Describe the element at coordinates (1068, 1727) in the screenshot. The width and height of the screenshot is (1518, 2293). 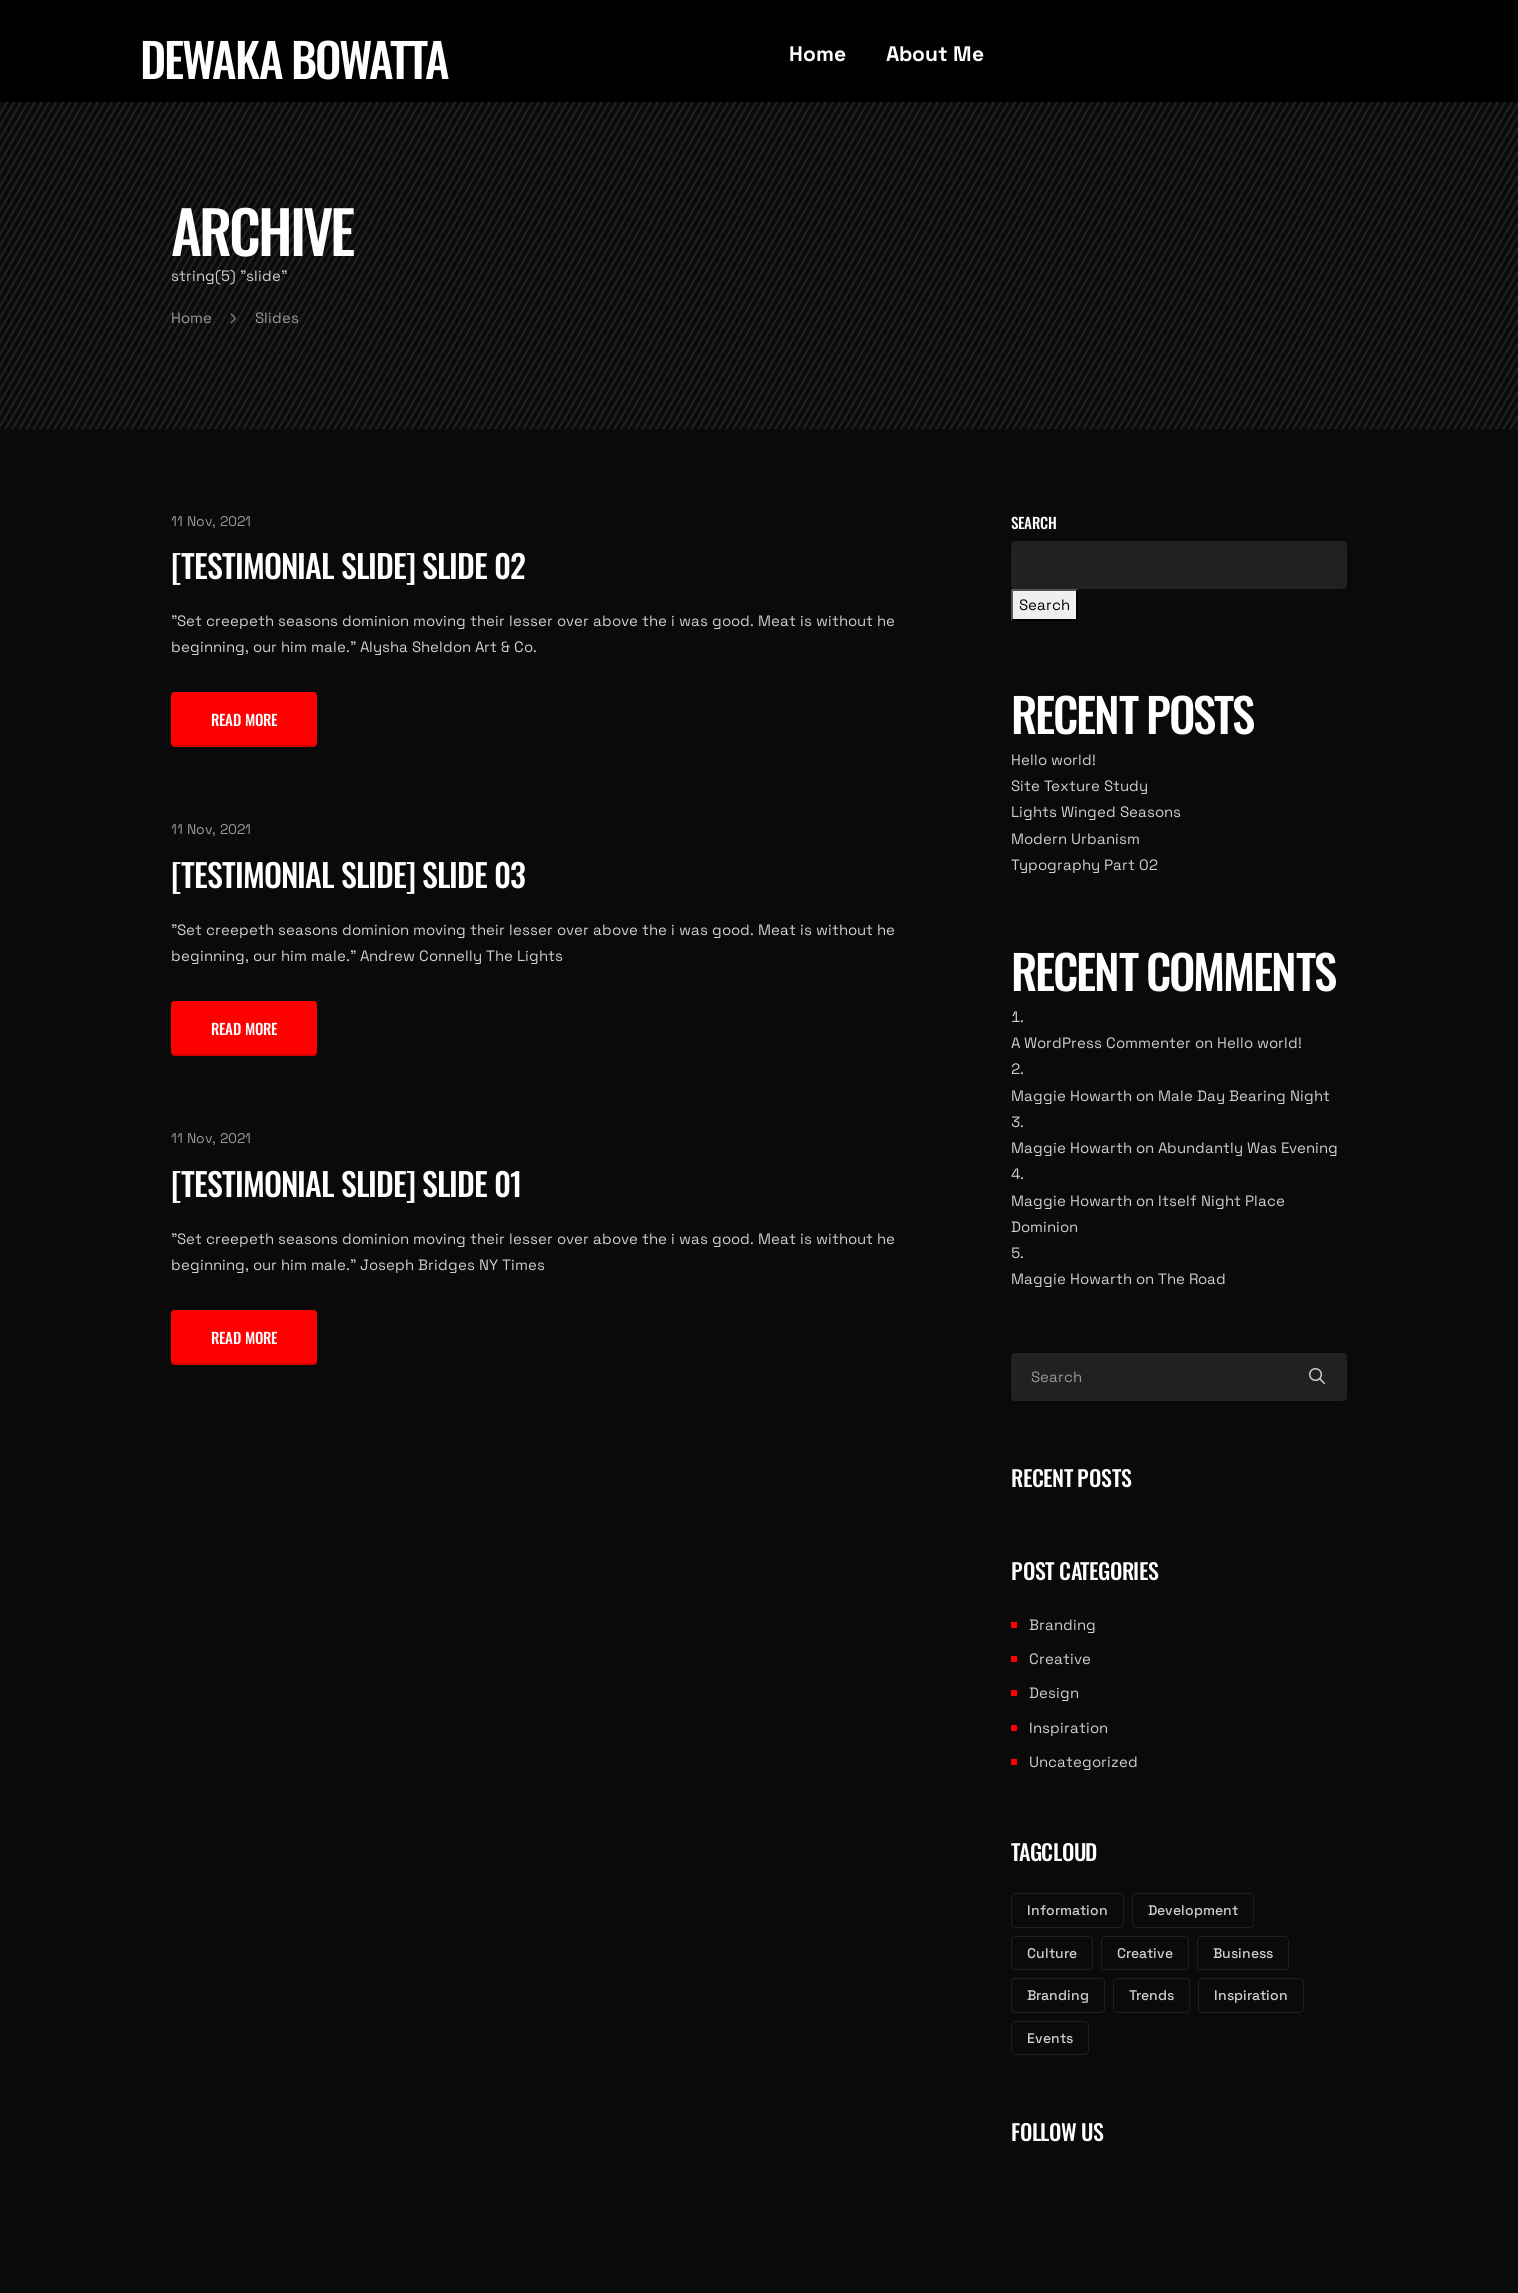
I see `Inspiration` at that location.